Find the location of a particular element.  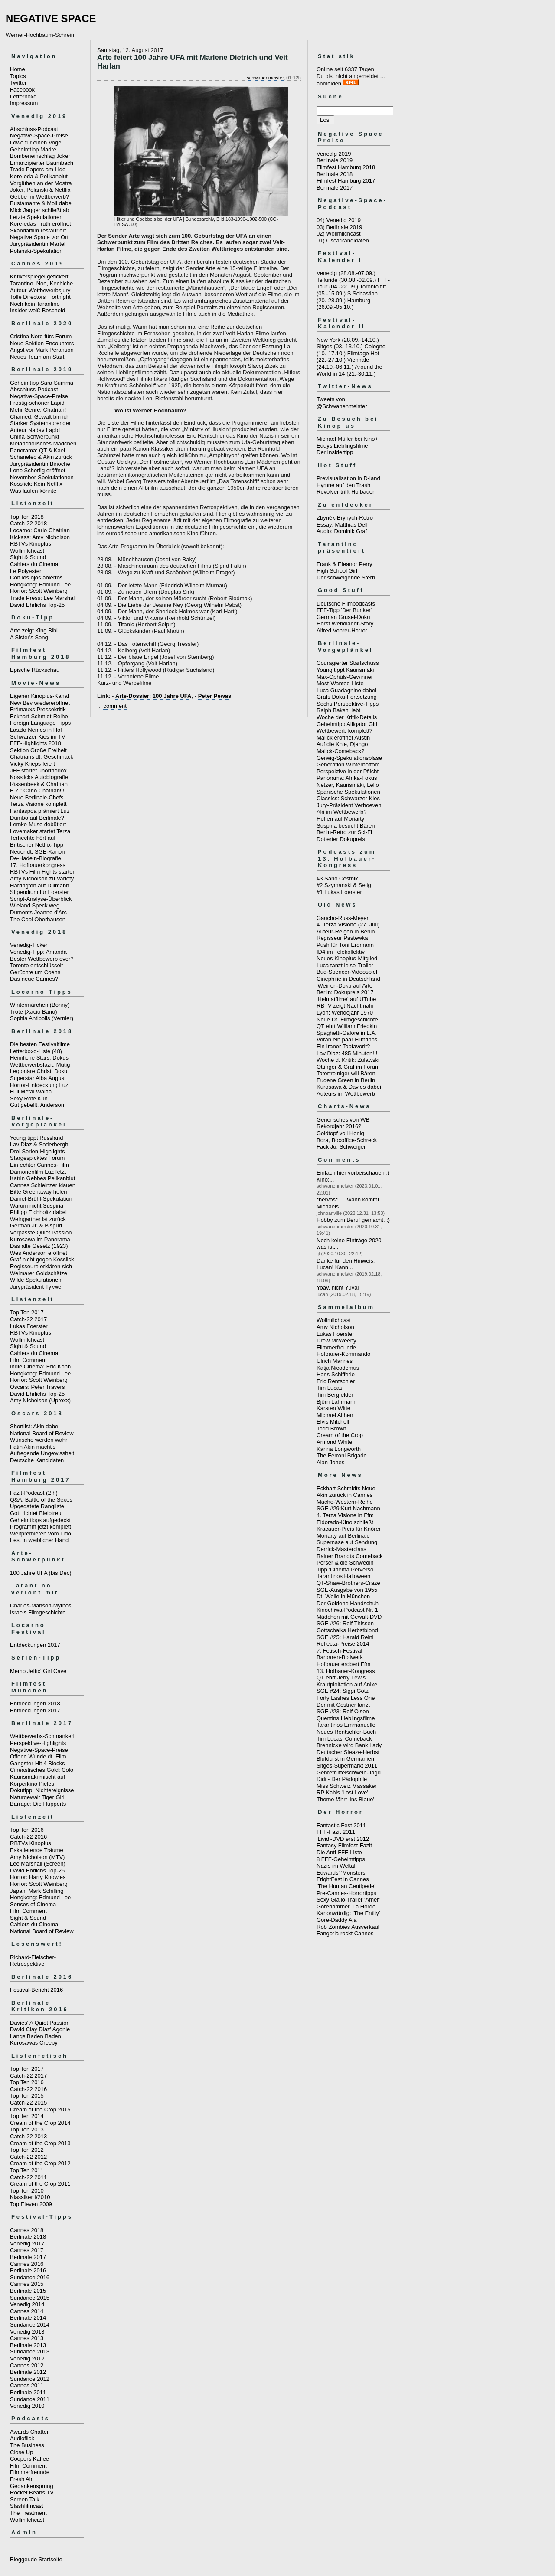

Neuer dt. SGE-Kanon is located at coordinates (37, 851).